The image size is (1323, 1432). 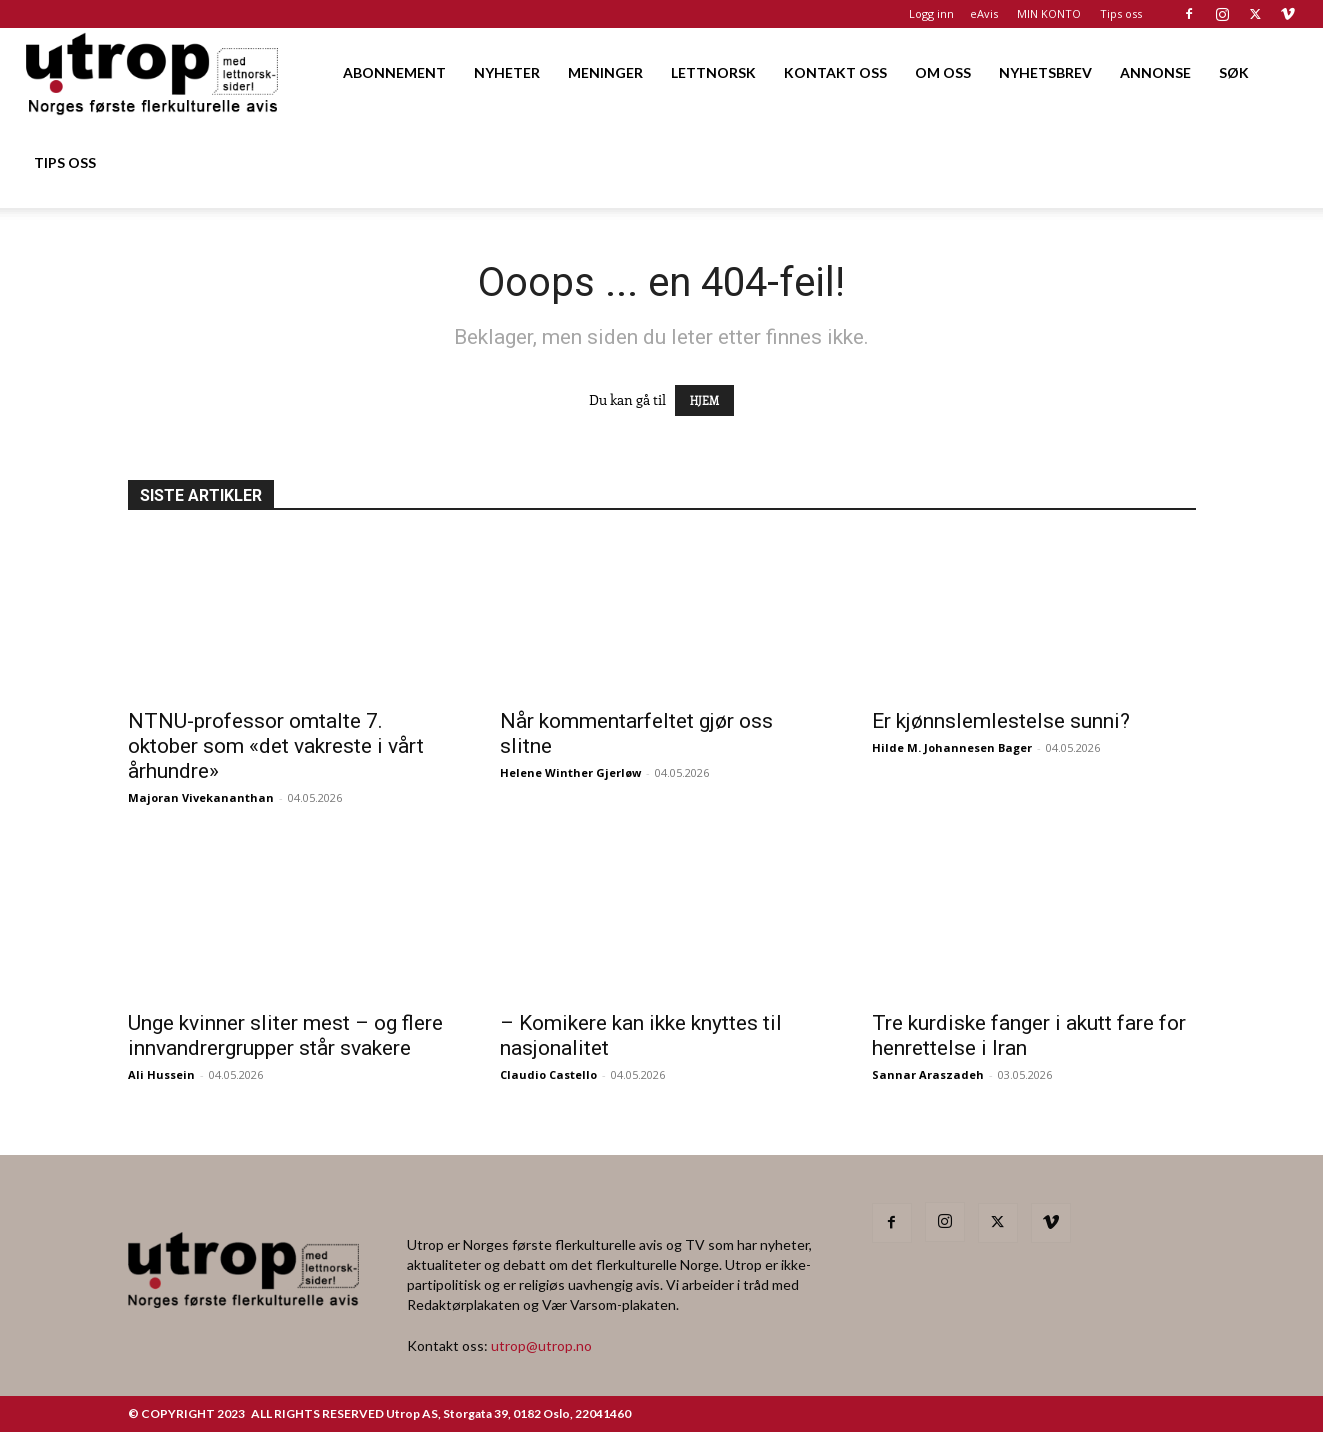 I want to click on Logg inn, so click(x=931, y=13).